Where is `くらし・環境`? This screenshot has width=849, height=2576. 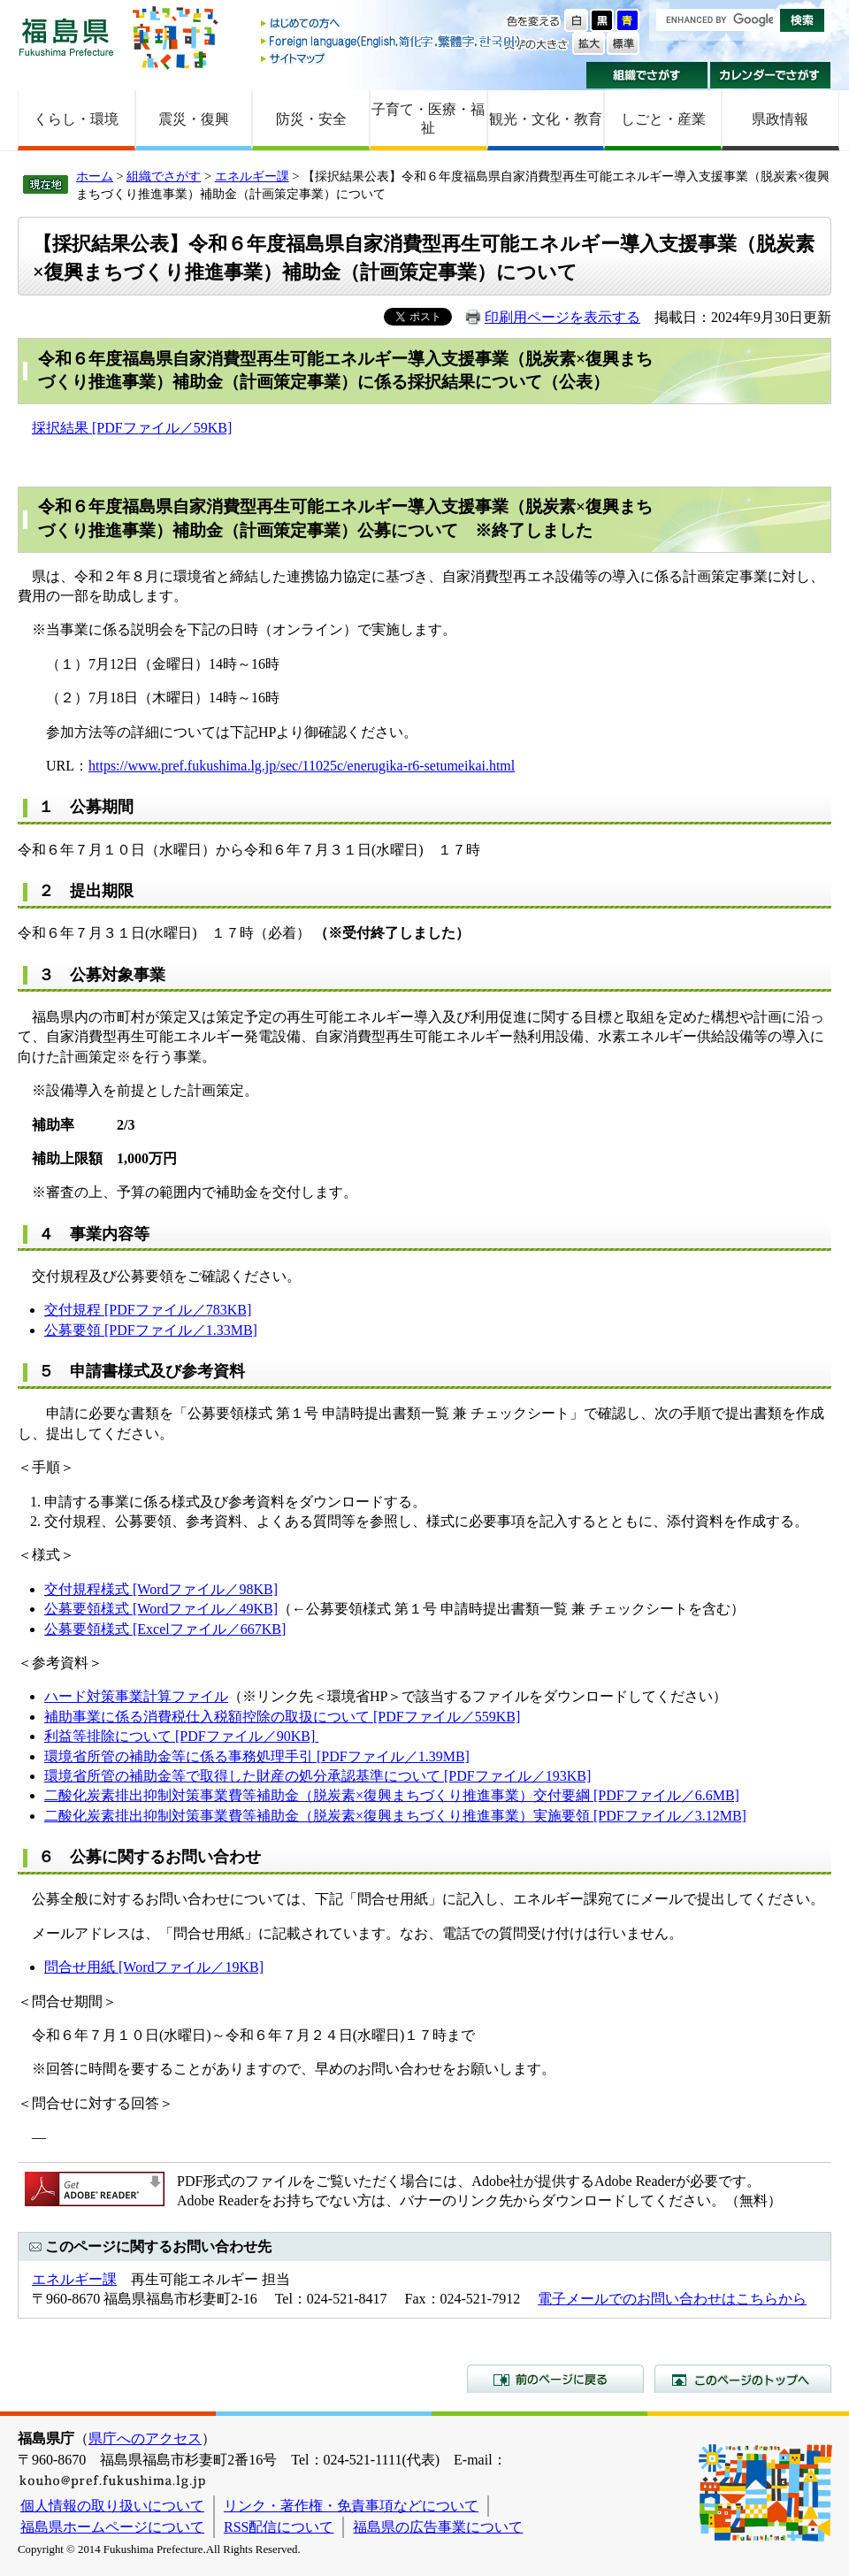 くらし・環境 is located at coordinates (76, 118).